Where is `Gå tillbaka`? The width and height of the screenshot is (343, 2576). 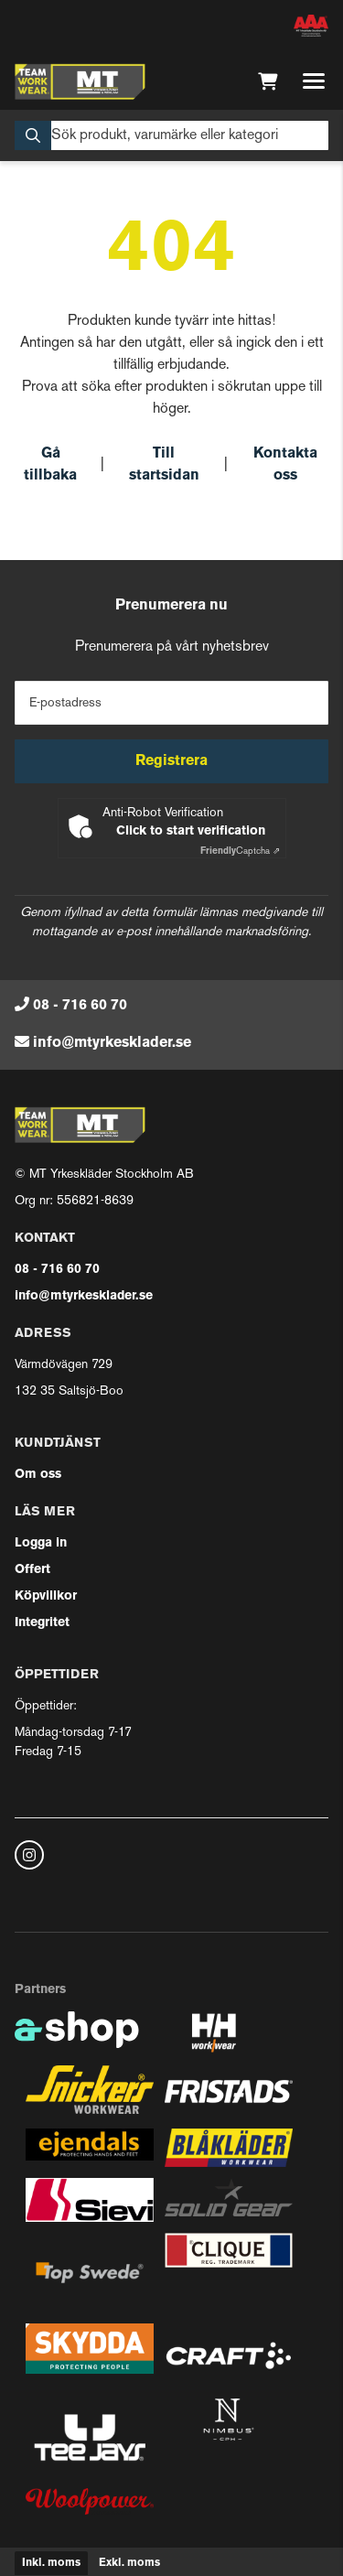
Gå tillbaka is located at coordinates (50, 464).